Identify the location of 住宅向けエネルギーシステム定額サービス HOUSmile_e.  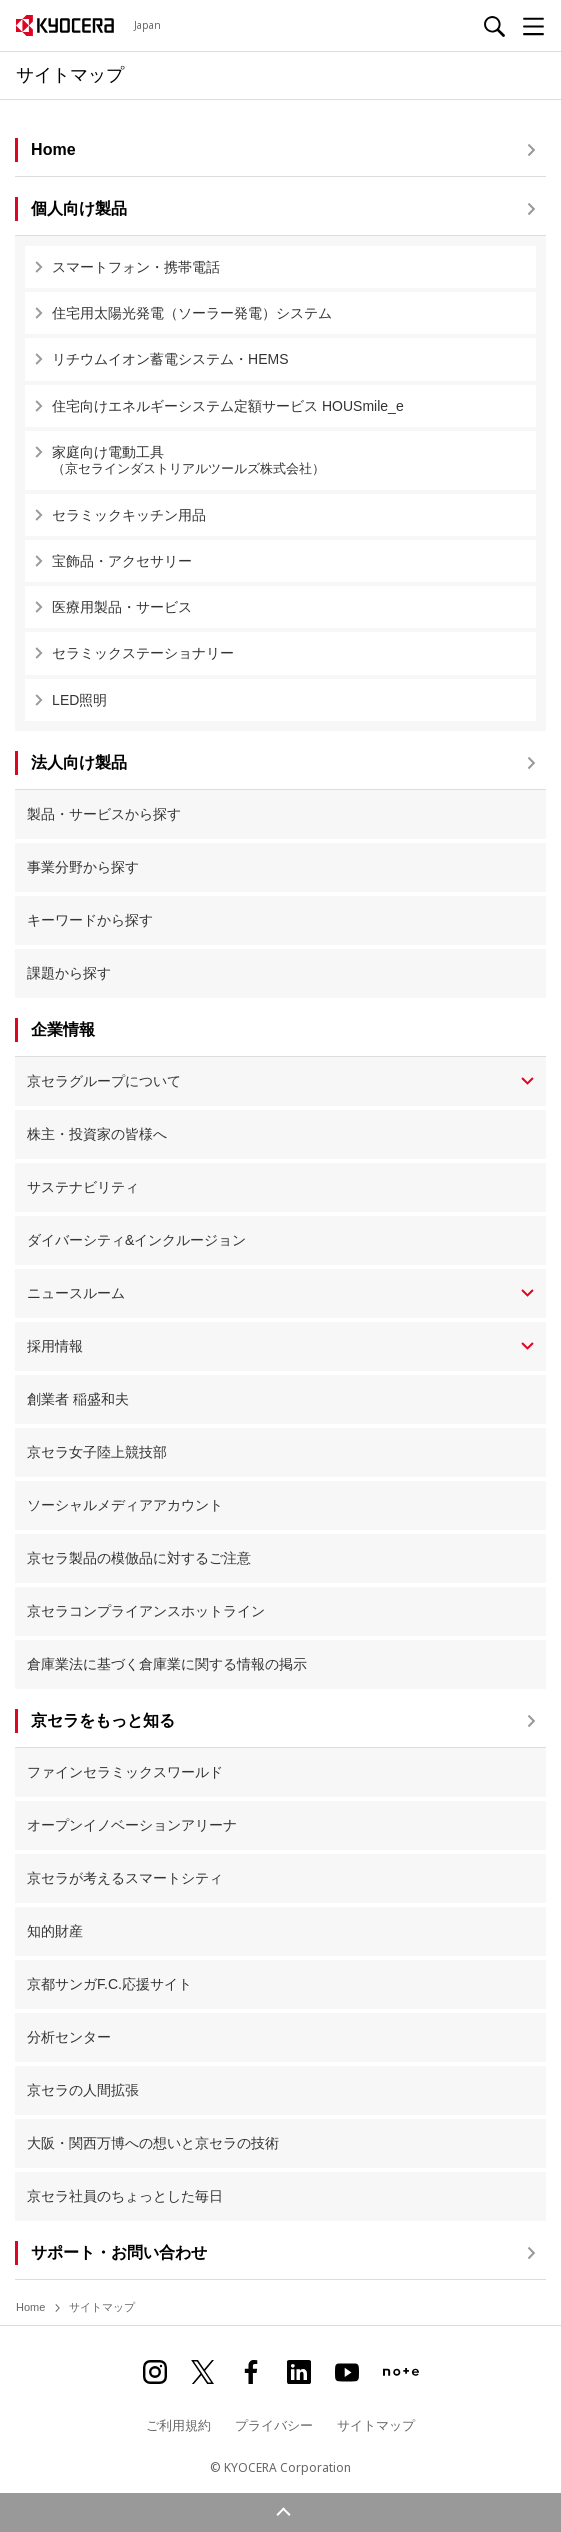
(228, 406).